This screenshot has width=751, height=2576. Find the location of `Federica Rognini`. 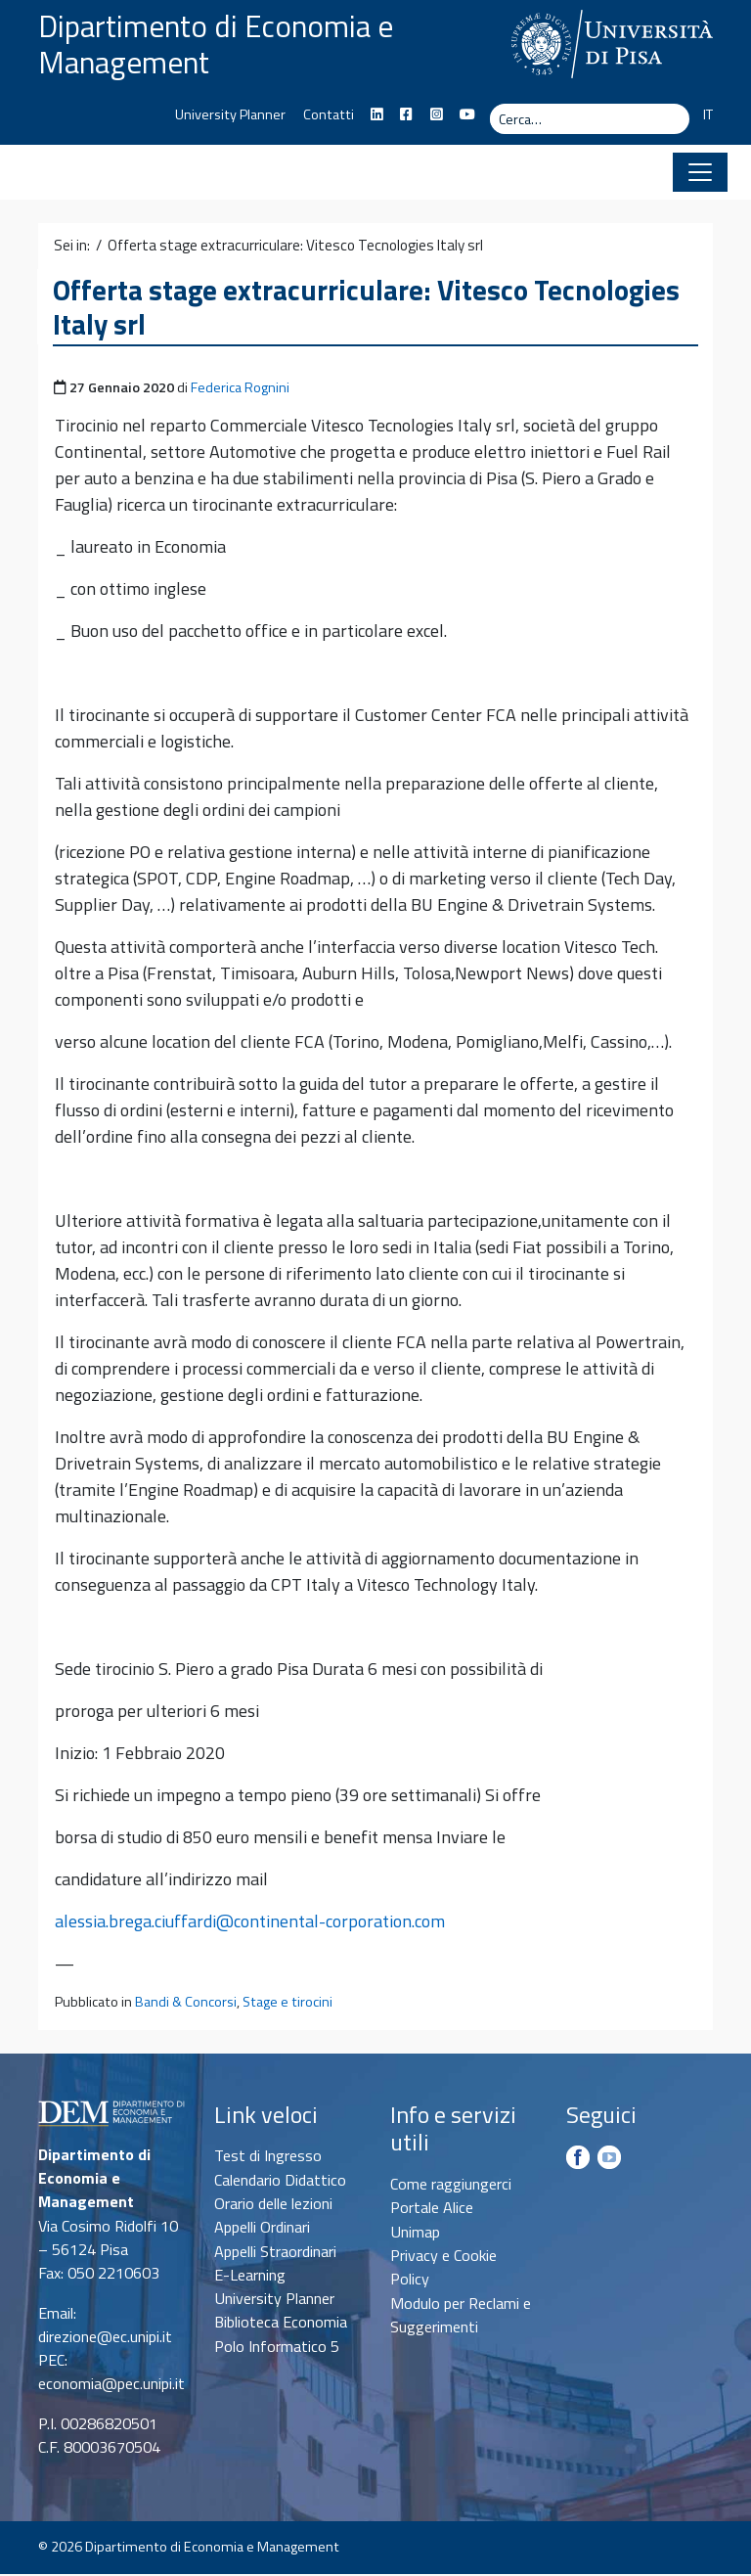

Federica Rognini is located at coordinates (240, 389).